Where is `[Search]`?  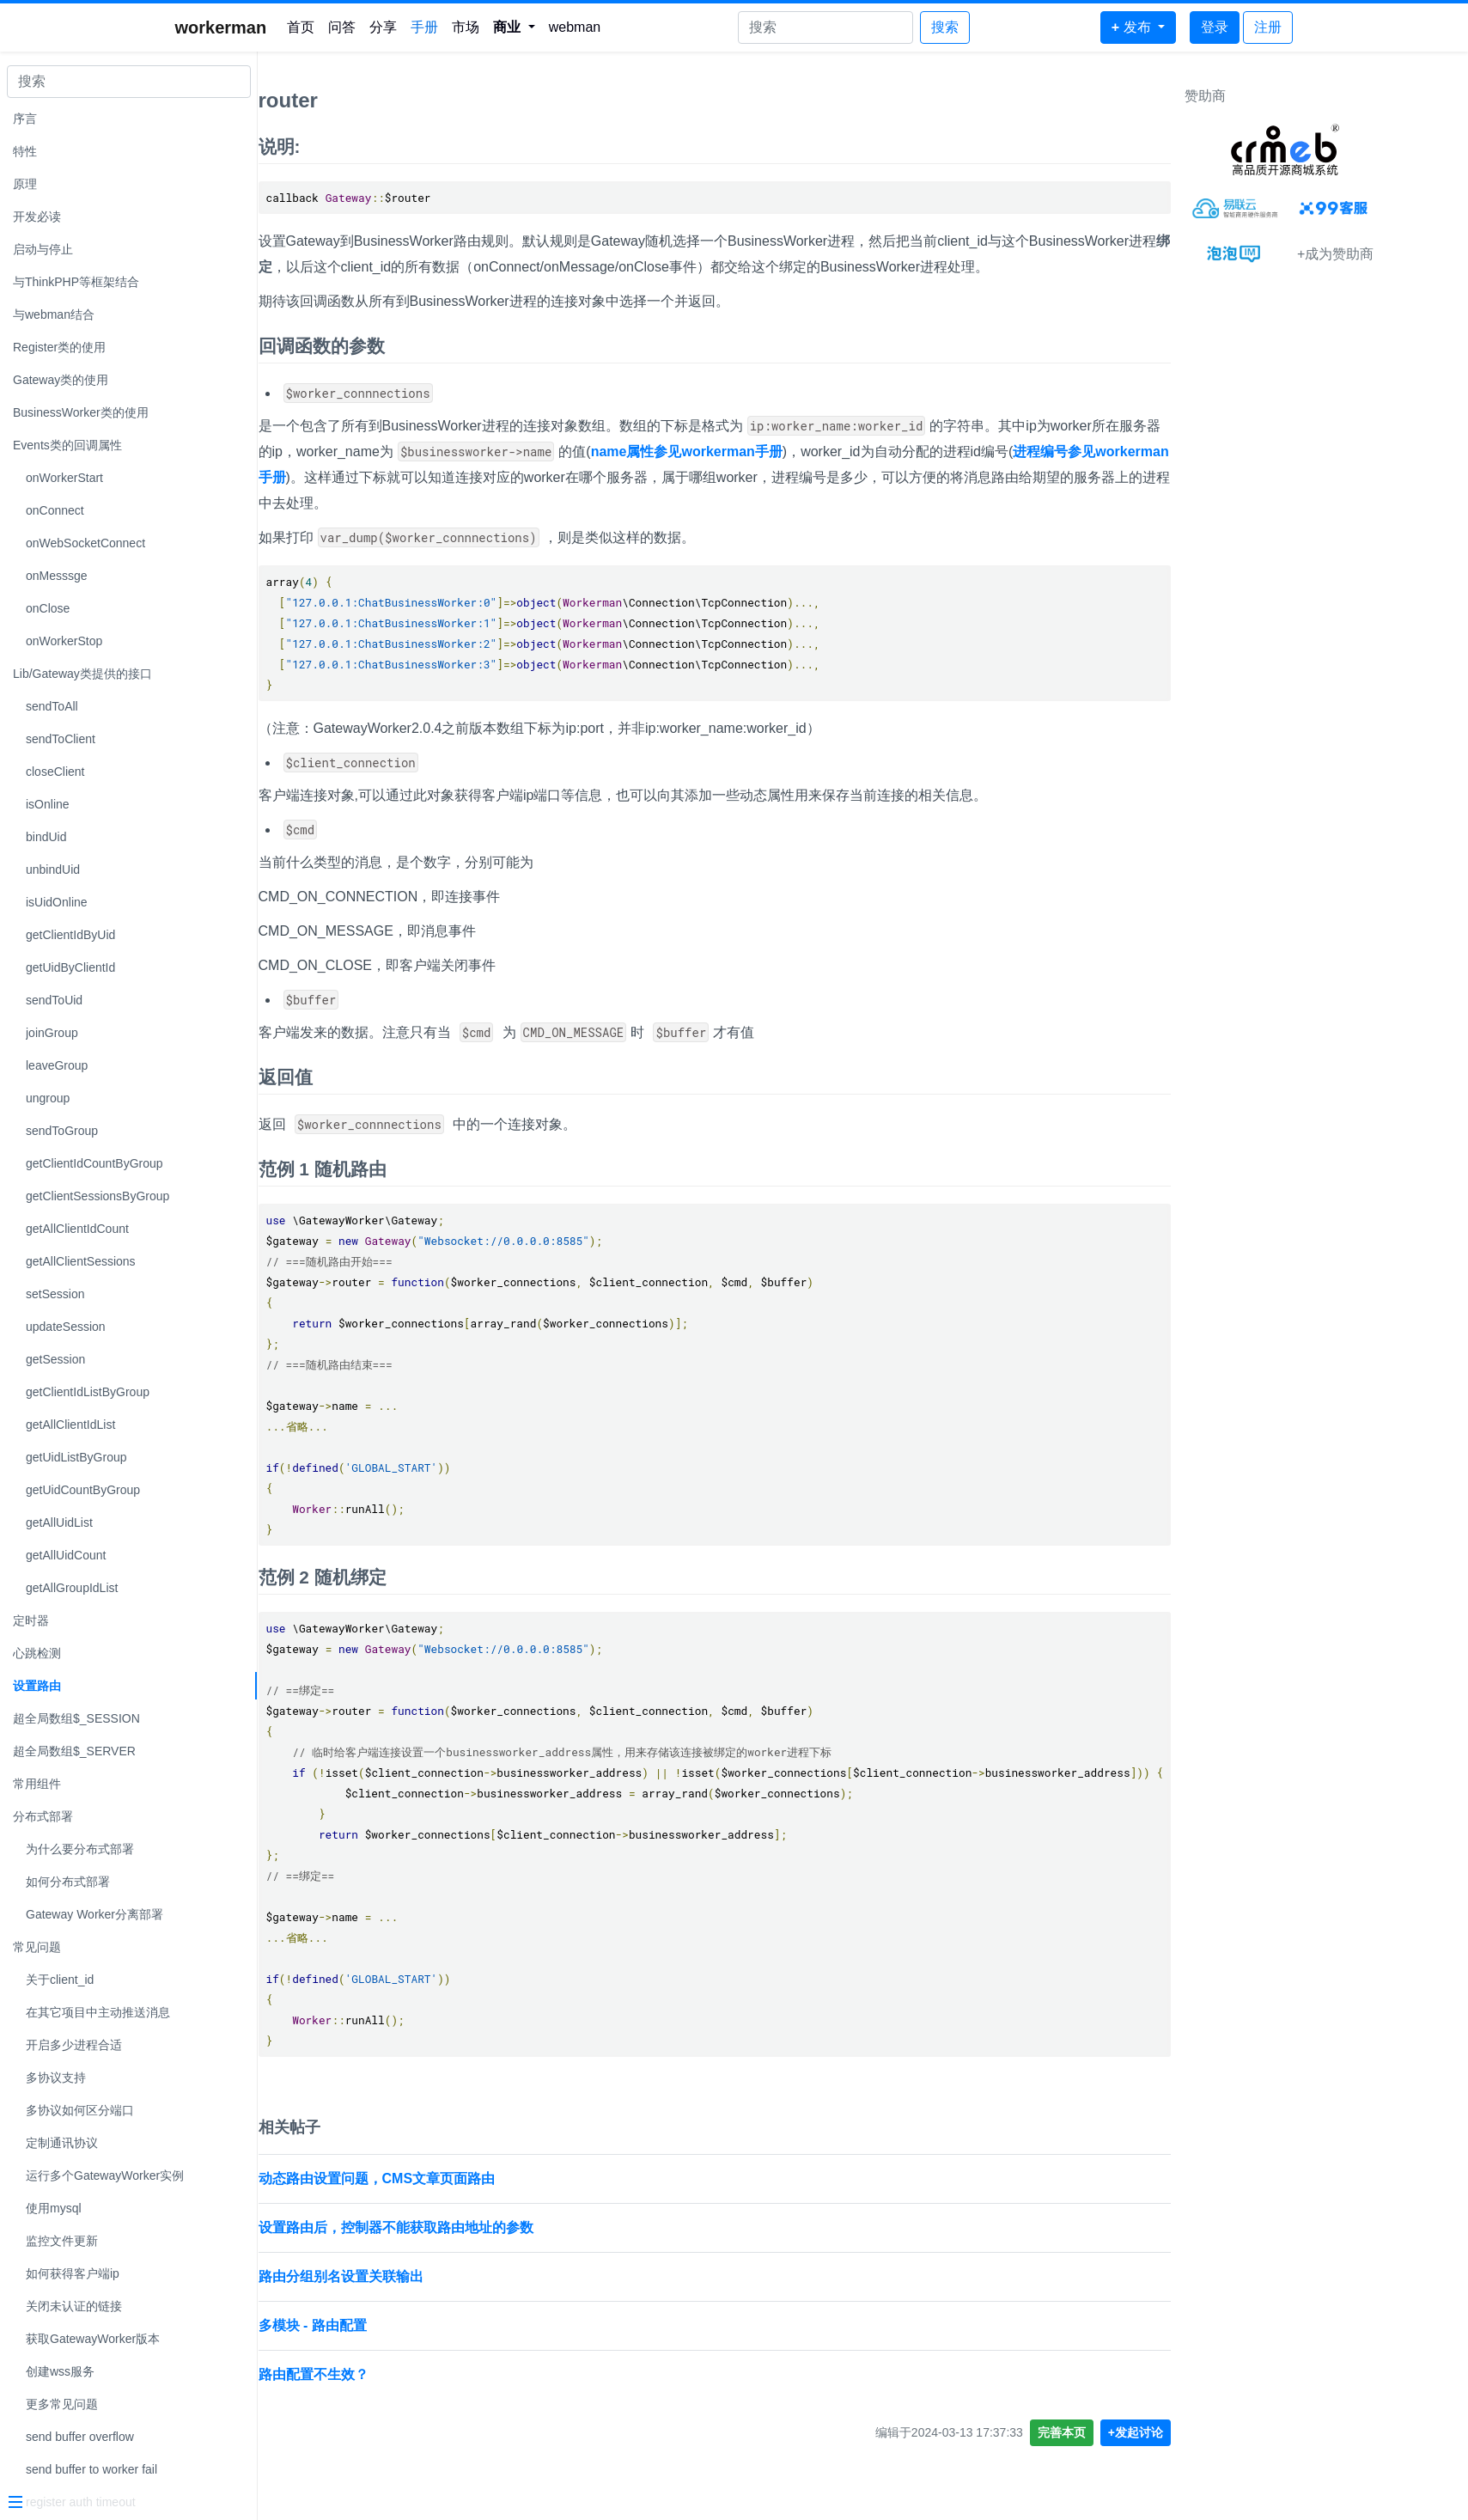
[Search] is located at coordinates (825, 27).